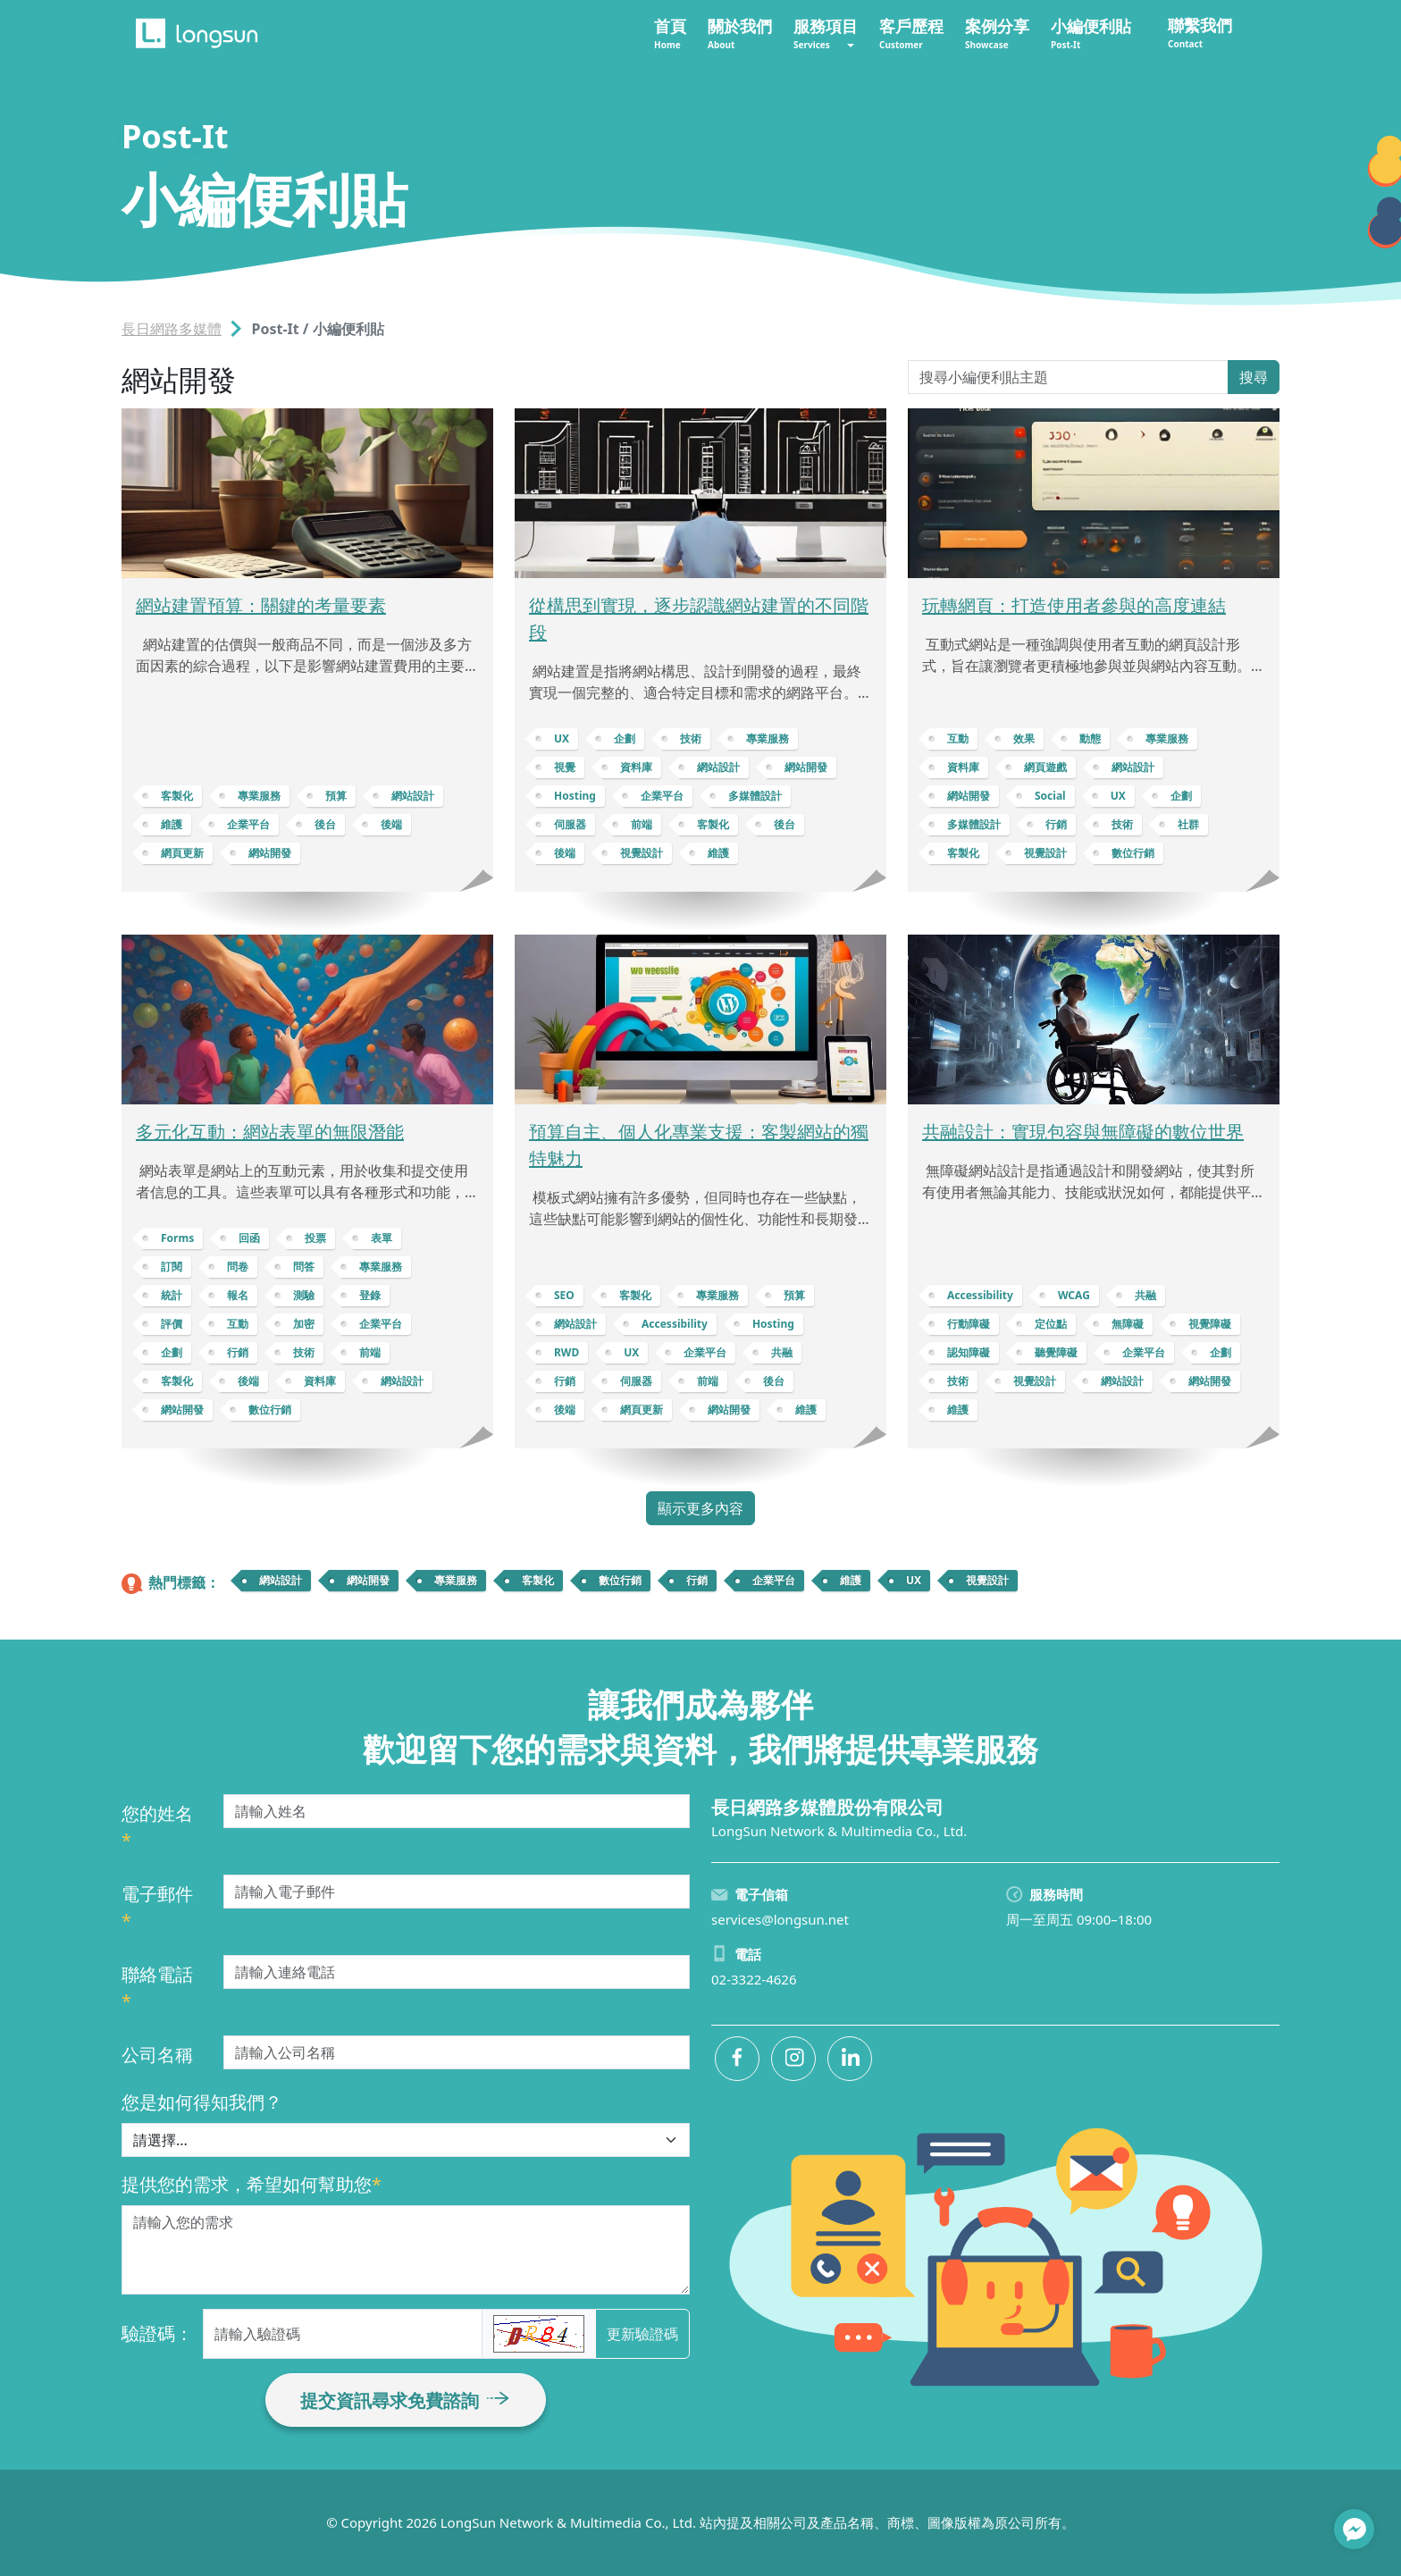 The width and height of the screenshot is (1401, 2576). I want to click on 長日網路多媒體, so click(172, 329).